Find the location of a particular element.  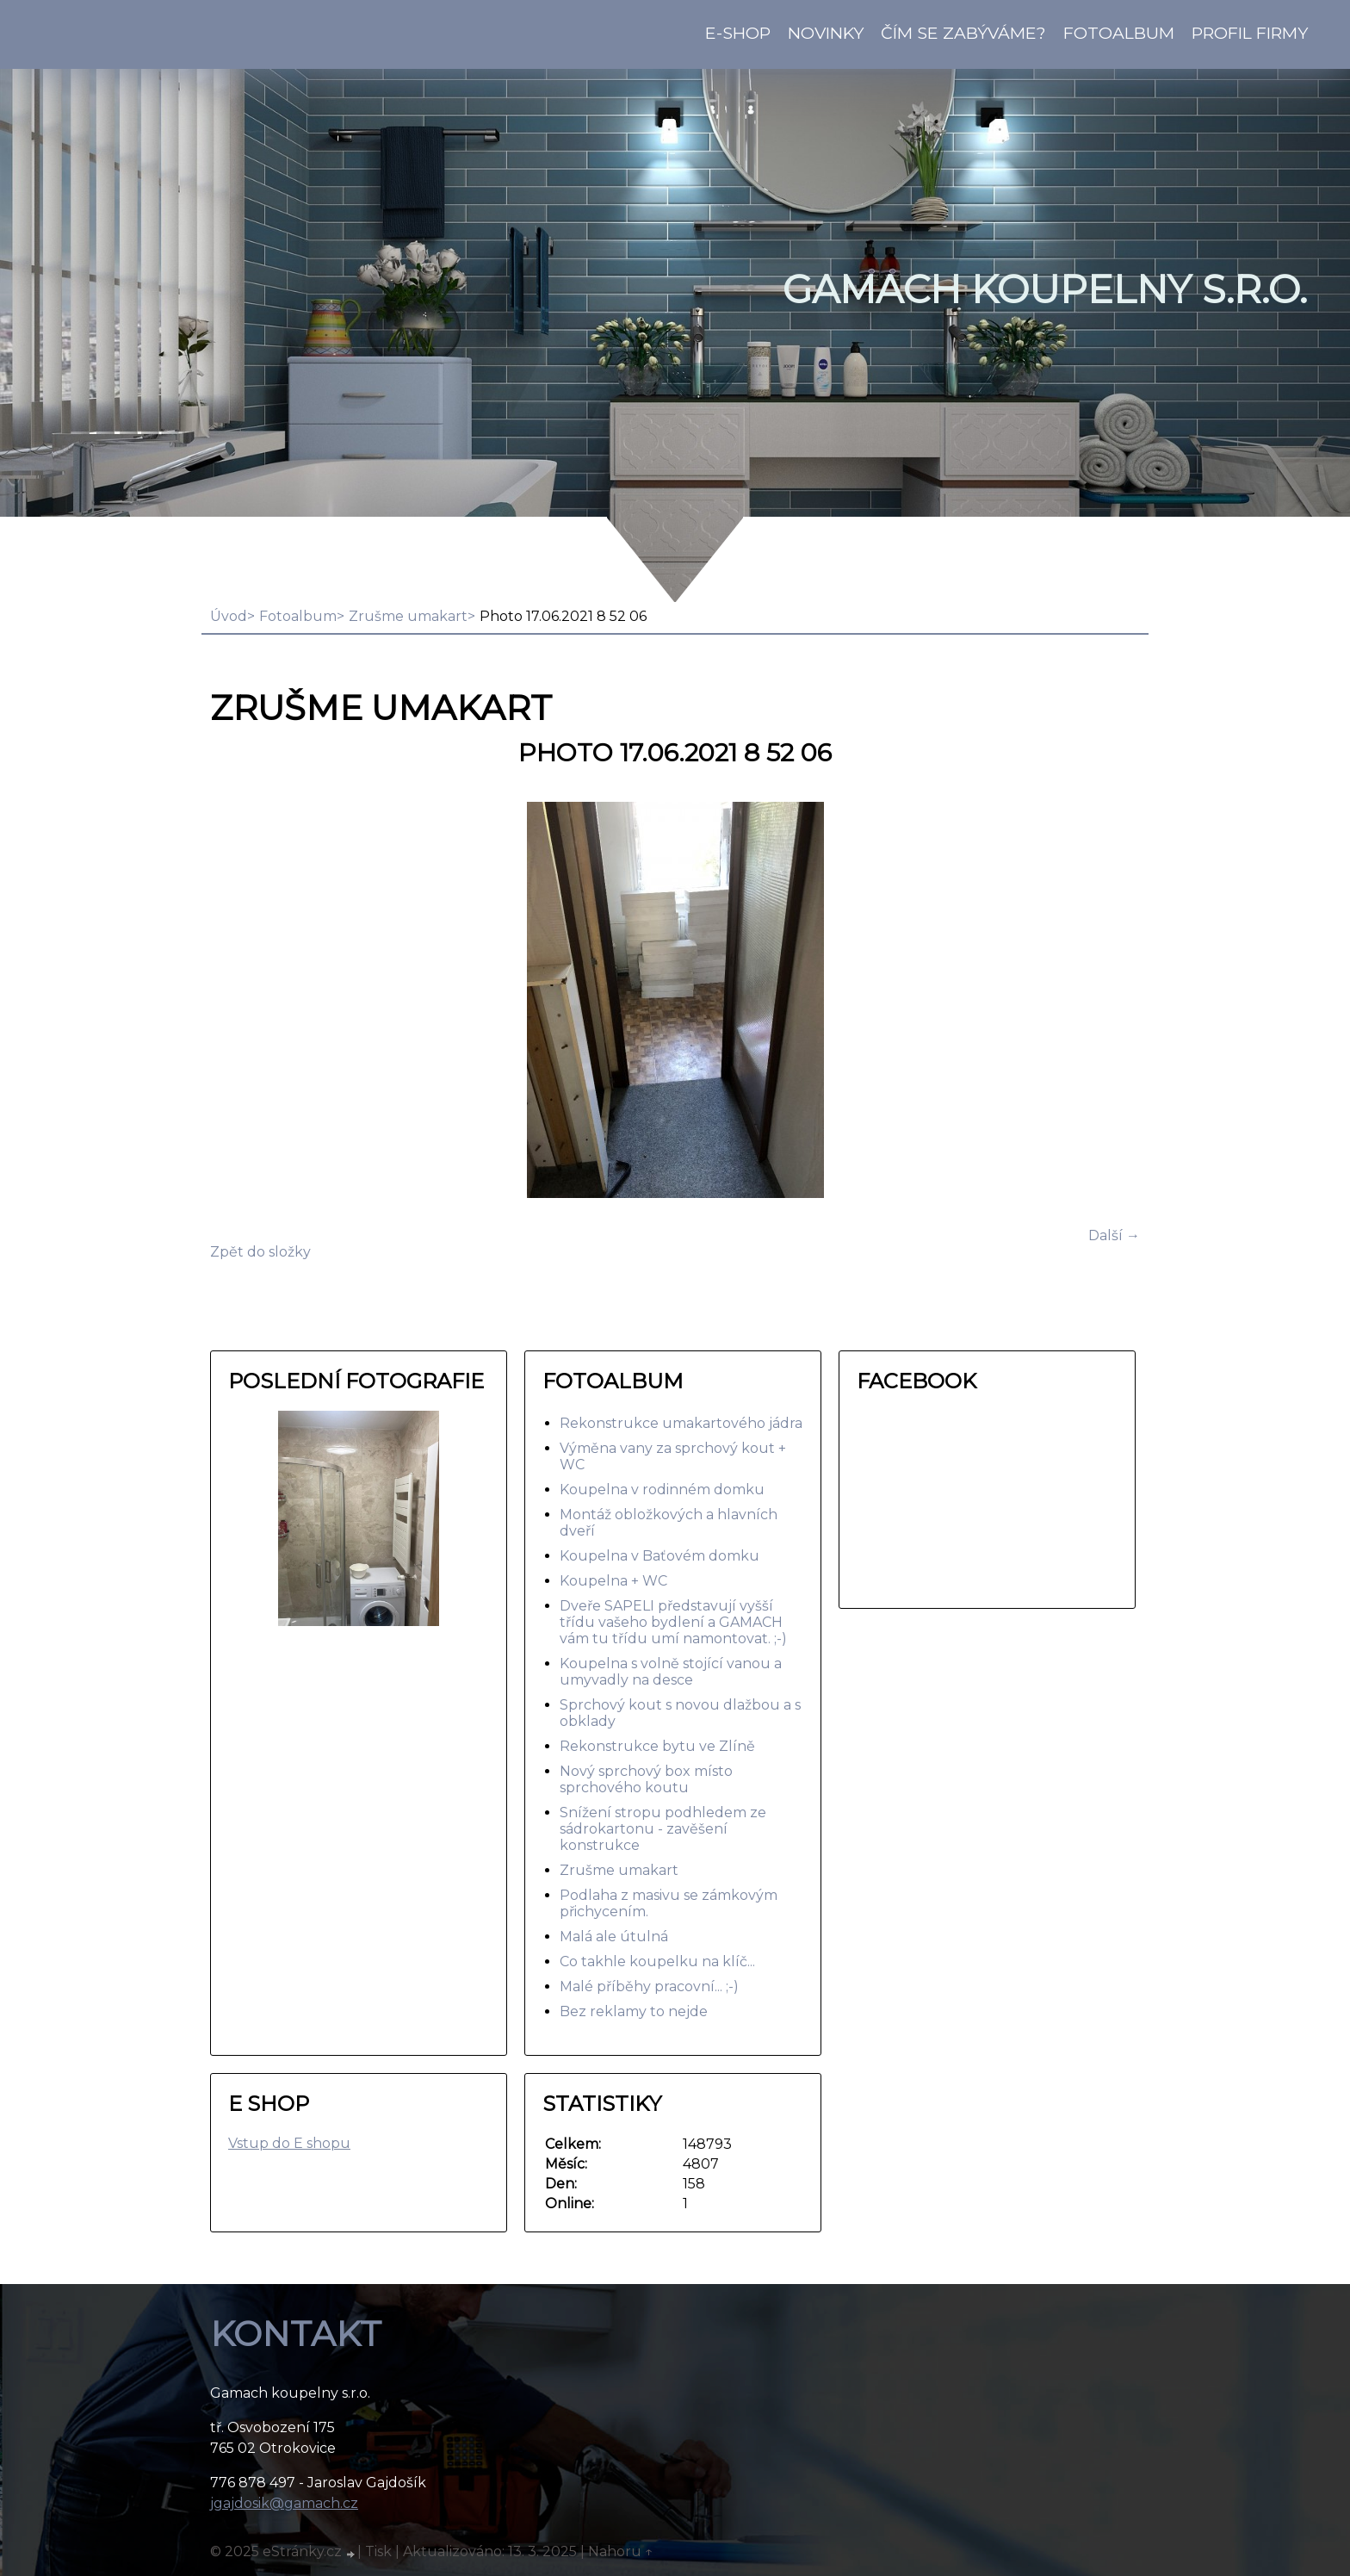

Zrušme umakart is located at coordinates (408, 616).